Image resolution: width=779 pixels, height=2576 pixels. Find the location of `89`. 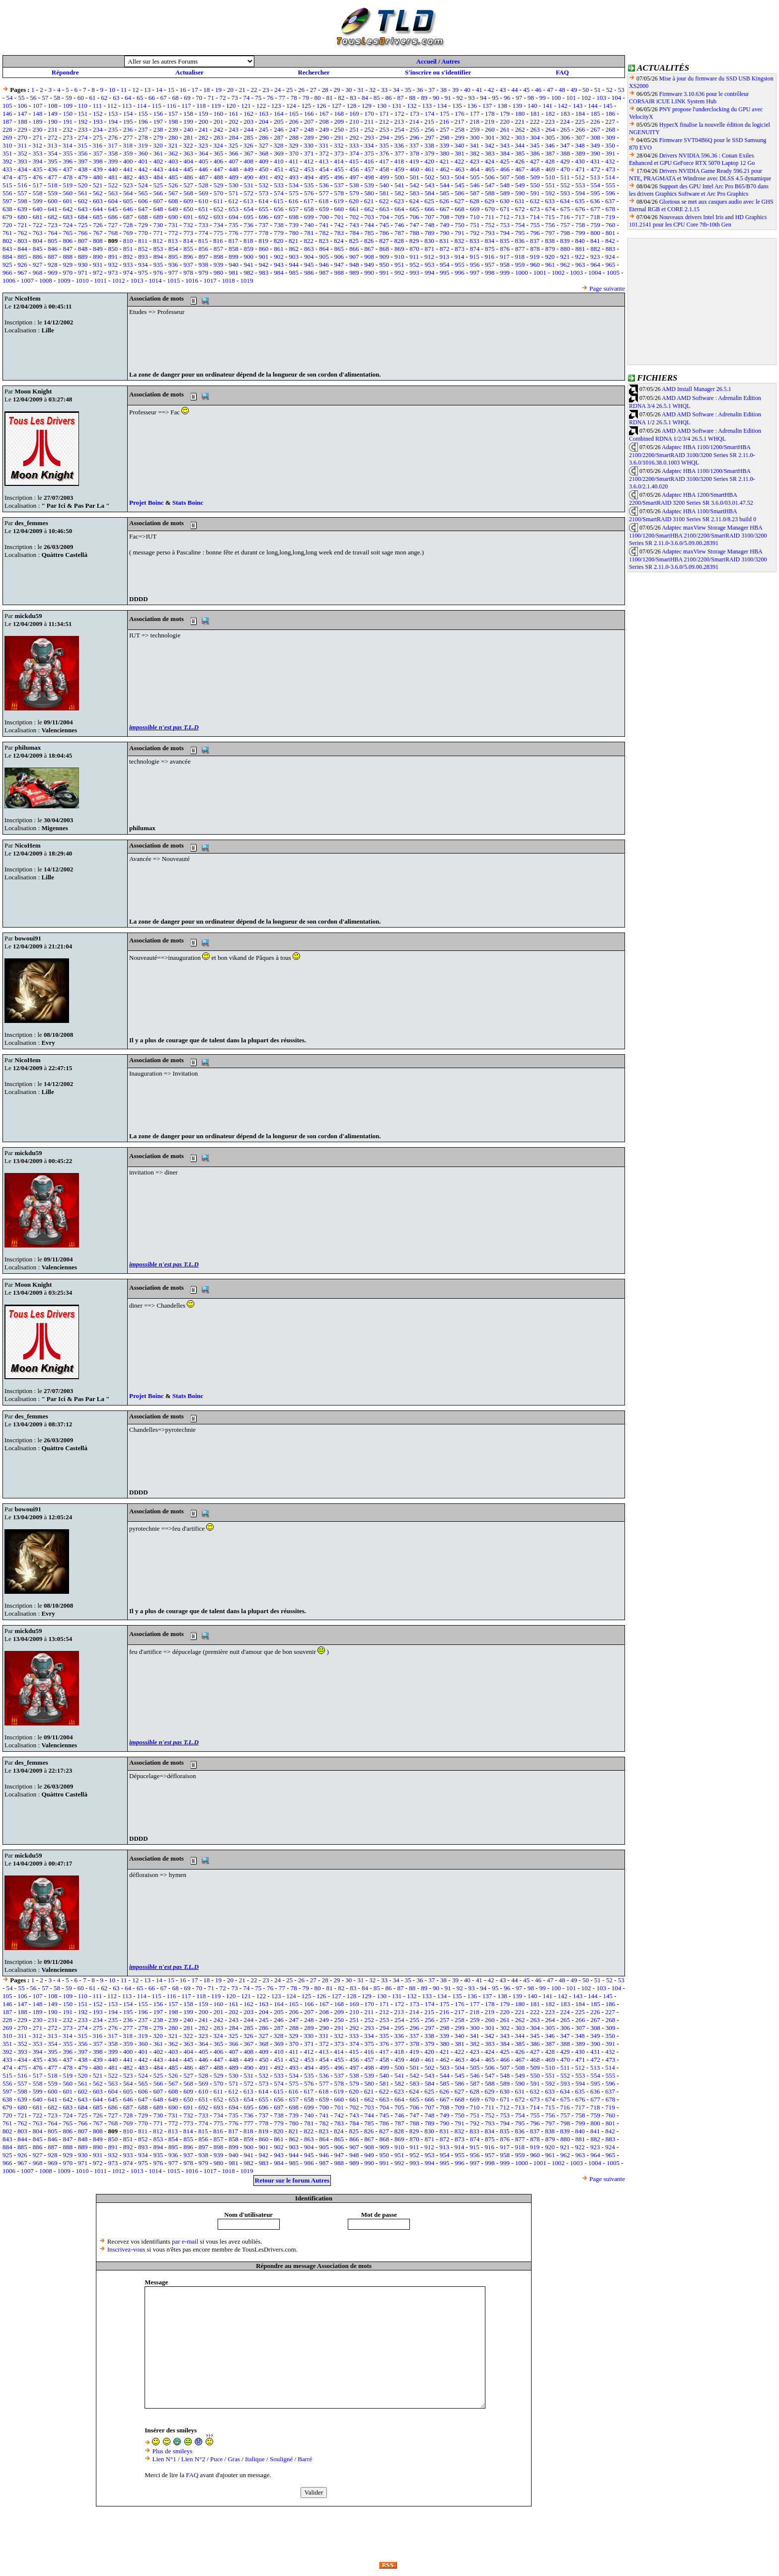

89 is located at coordinates (424, 97).